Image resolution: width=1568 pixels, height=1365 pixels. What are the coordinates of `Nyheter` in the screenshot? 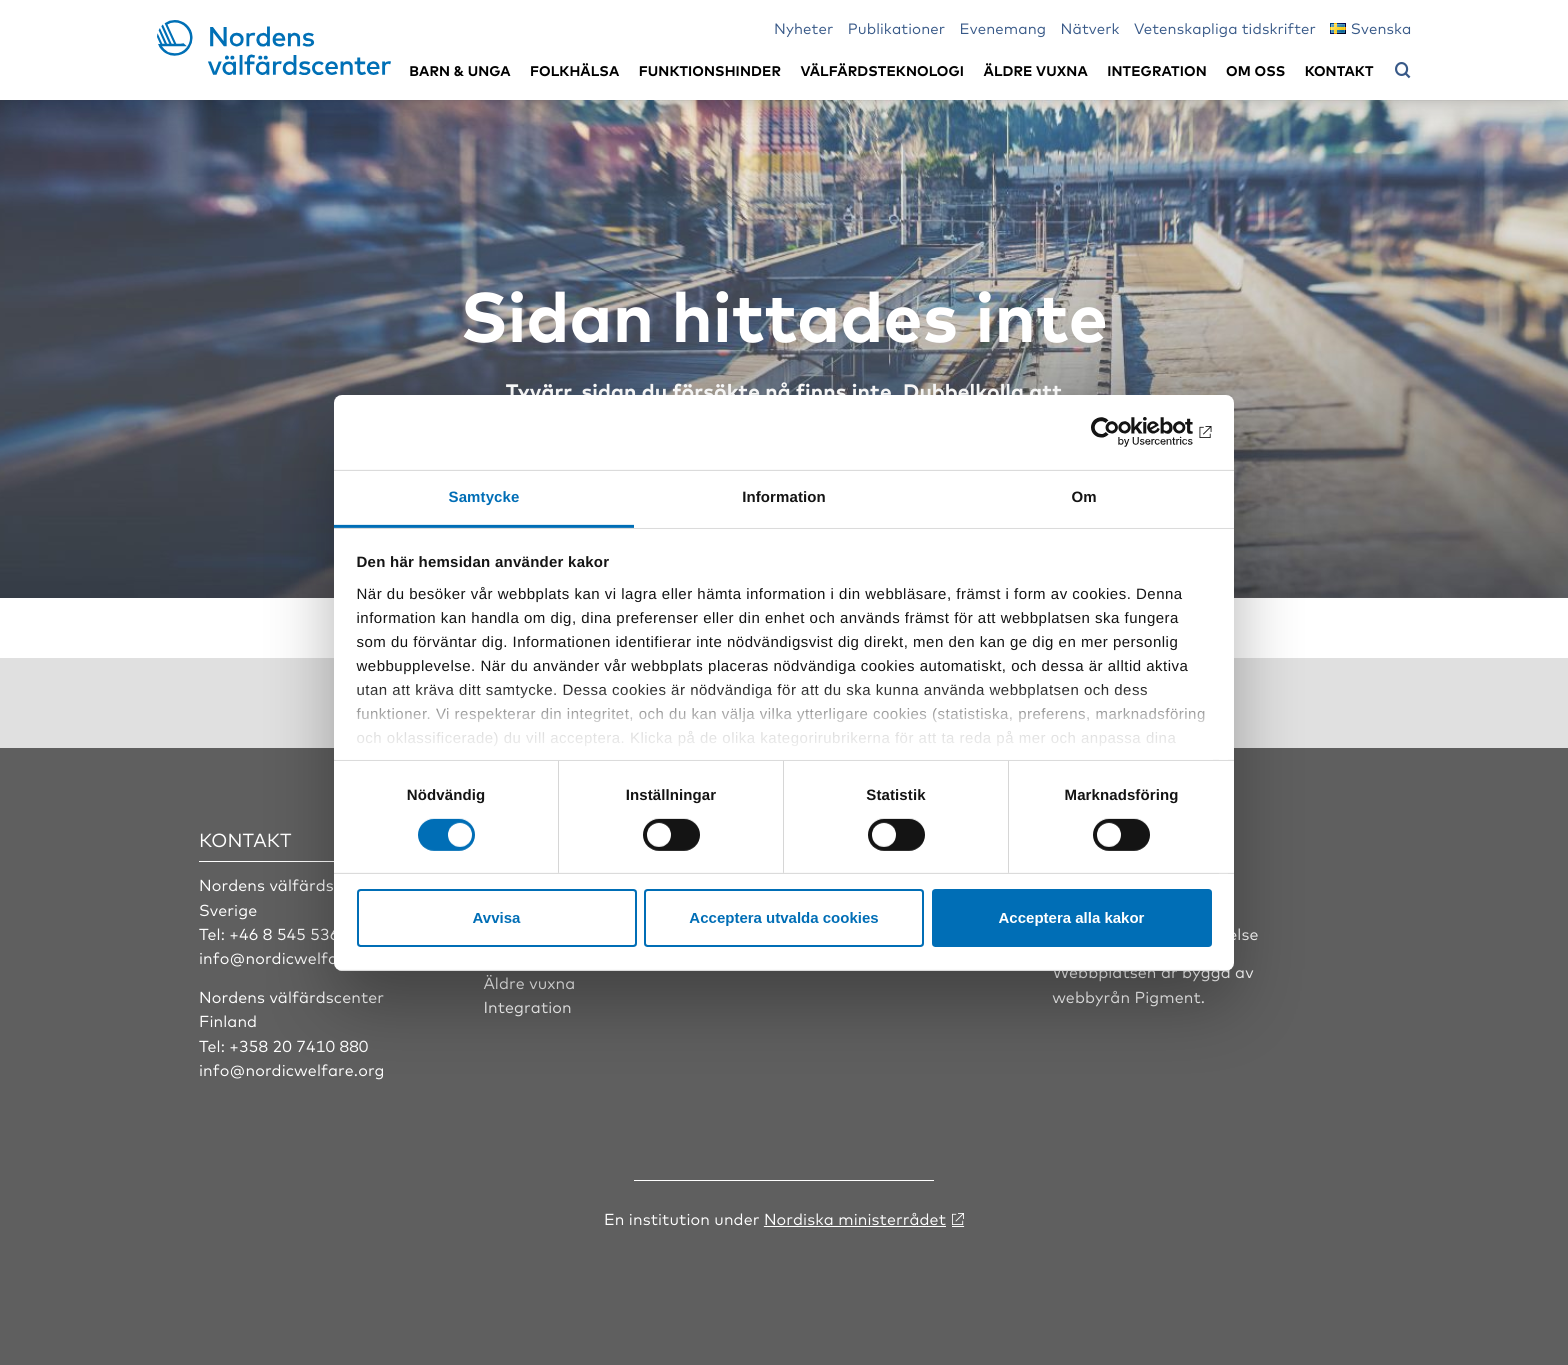 It's located at (803, 27).